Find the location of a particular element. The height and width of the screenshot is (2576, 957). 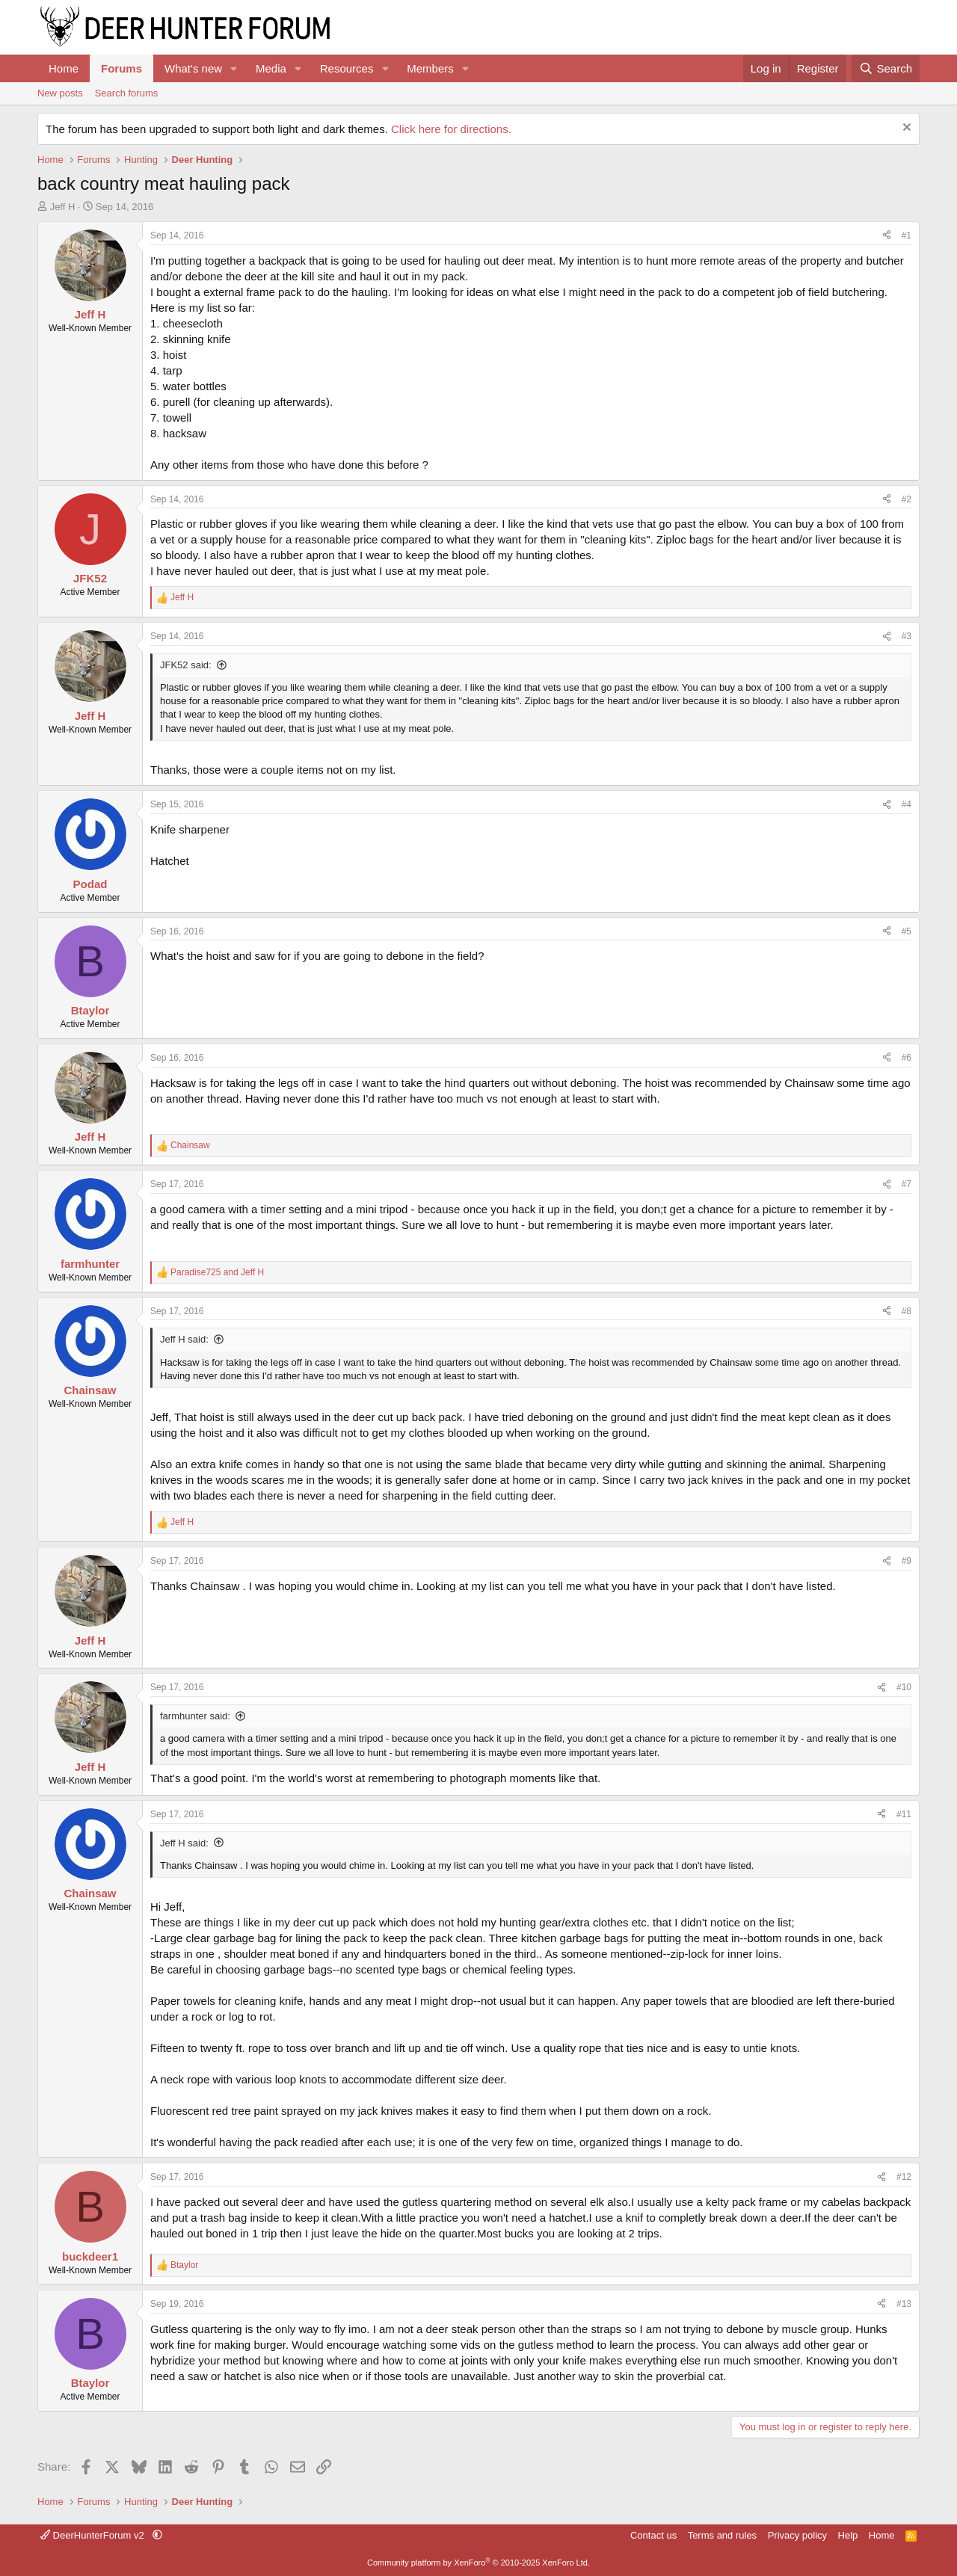

Jeff H said: is located at coordinates (184, 1339).